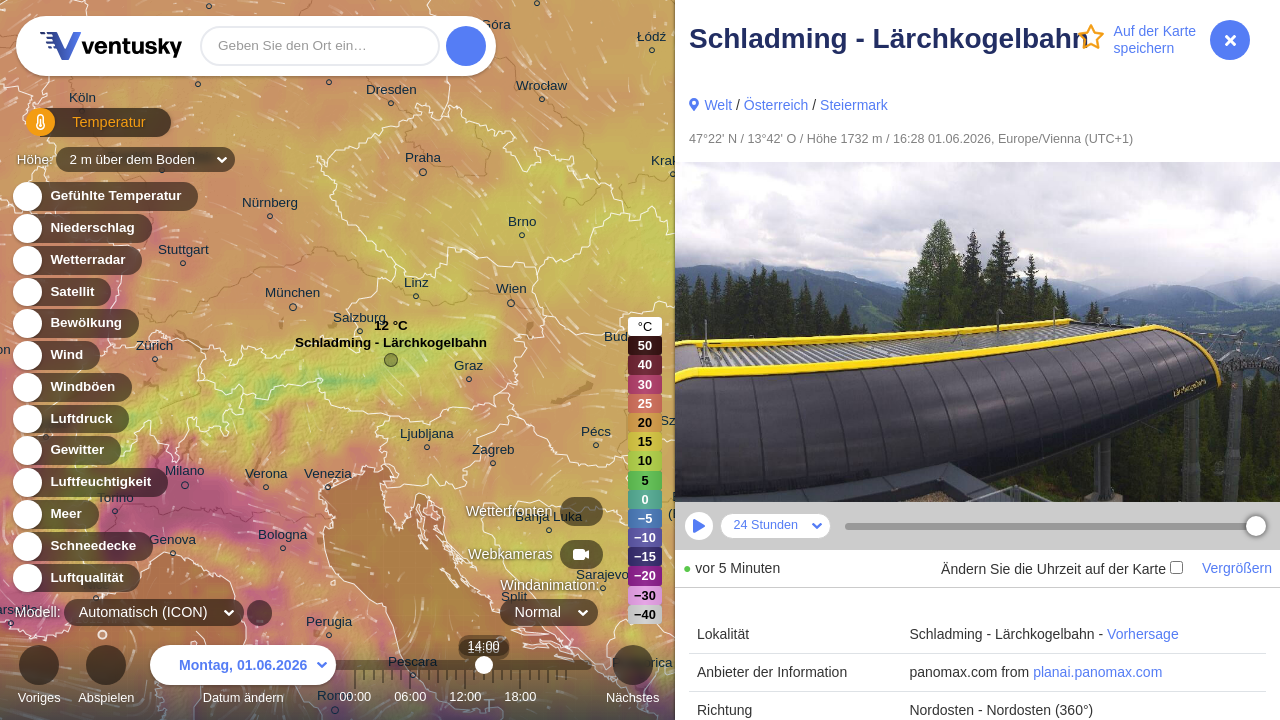 The width and height of the screenshot is (1280, 720). Describe the element at coordinates (1237, 568) in the screenshot. I see `Vergrößern` at that location.